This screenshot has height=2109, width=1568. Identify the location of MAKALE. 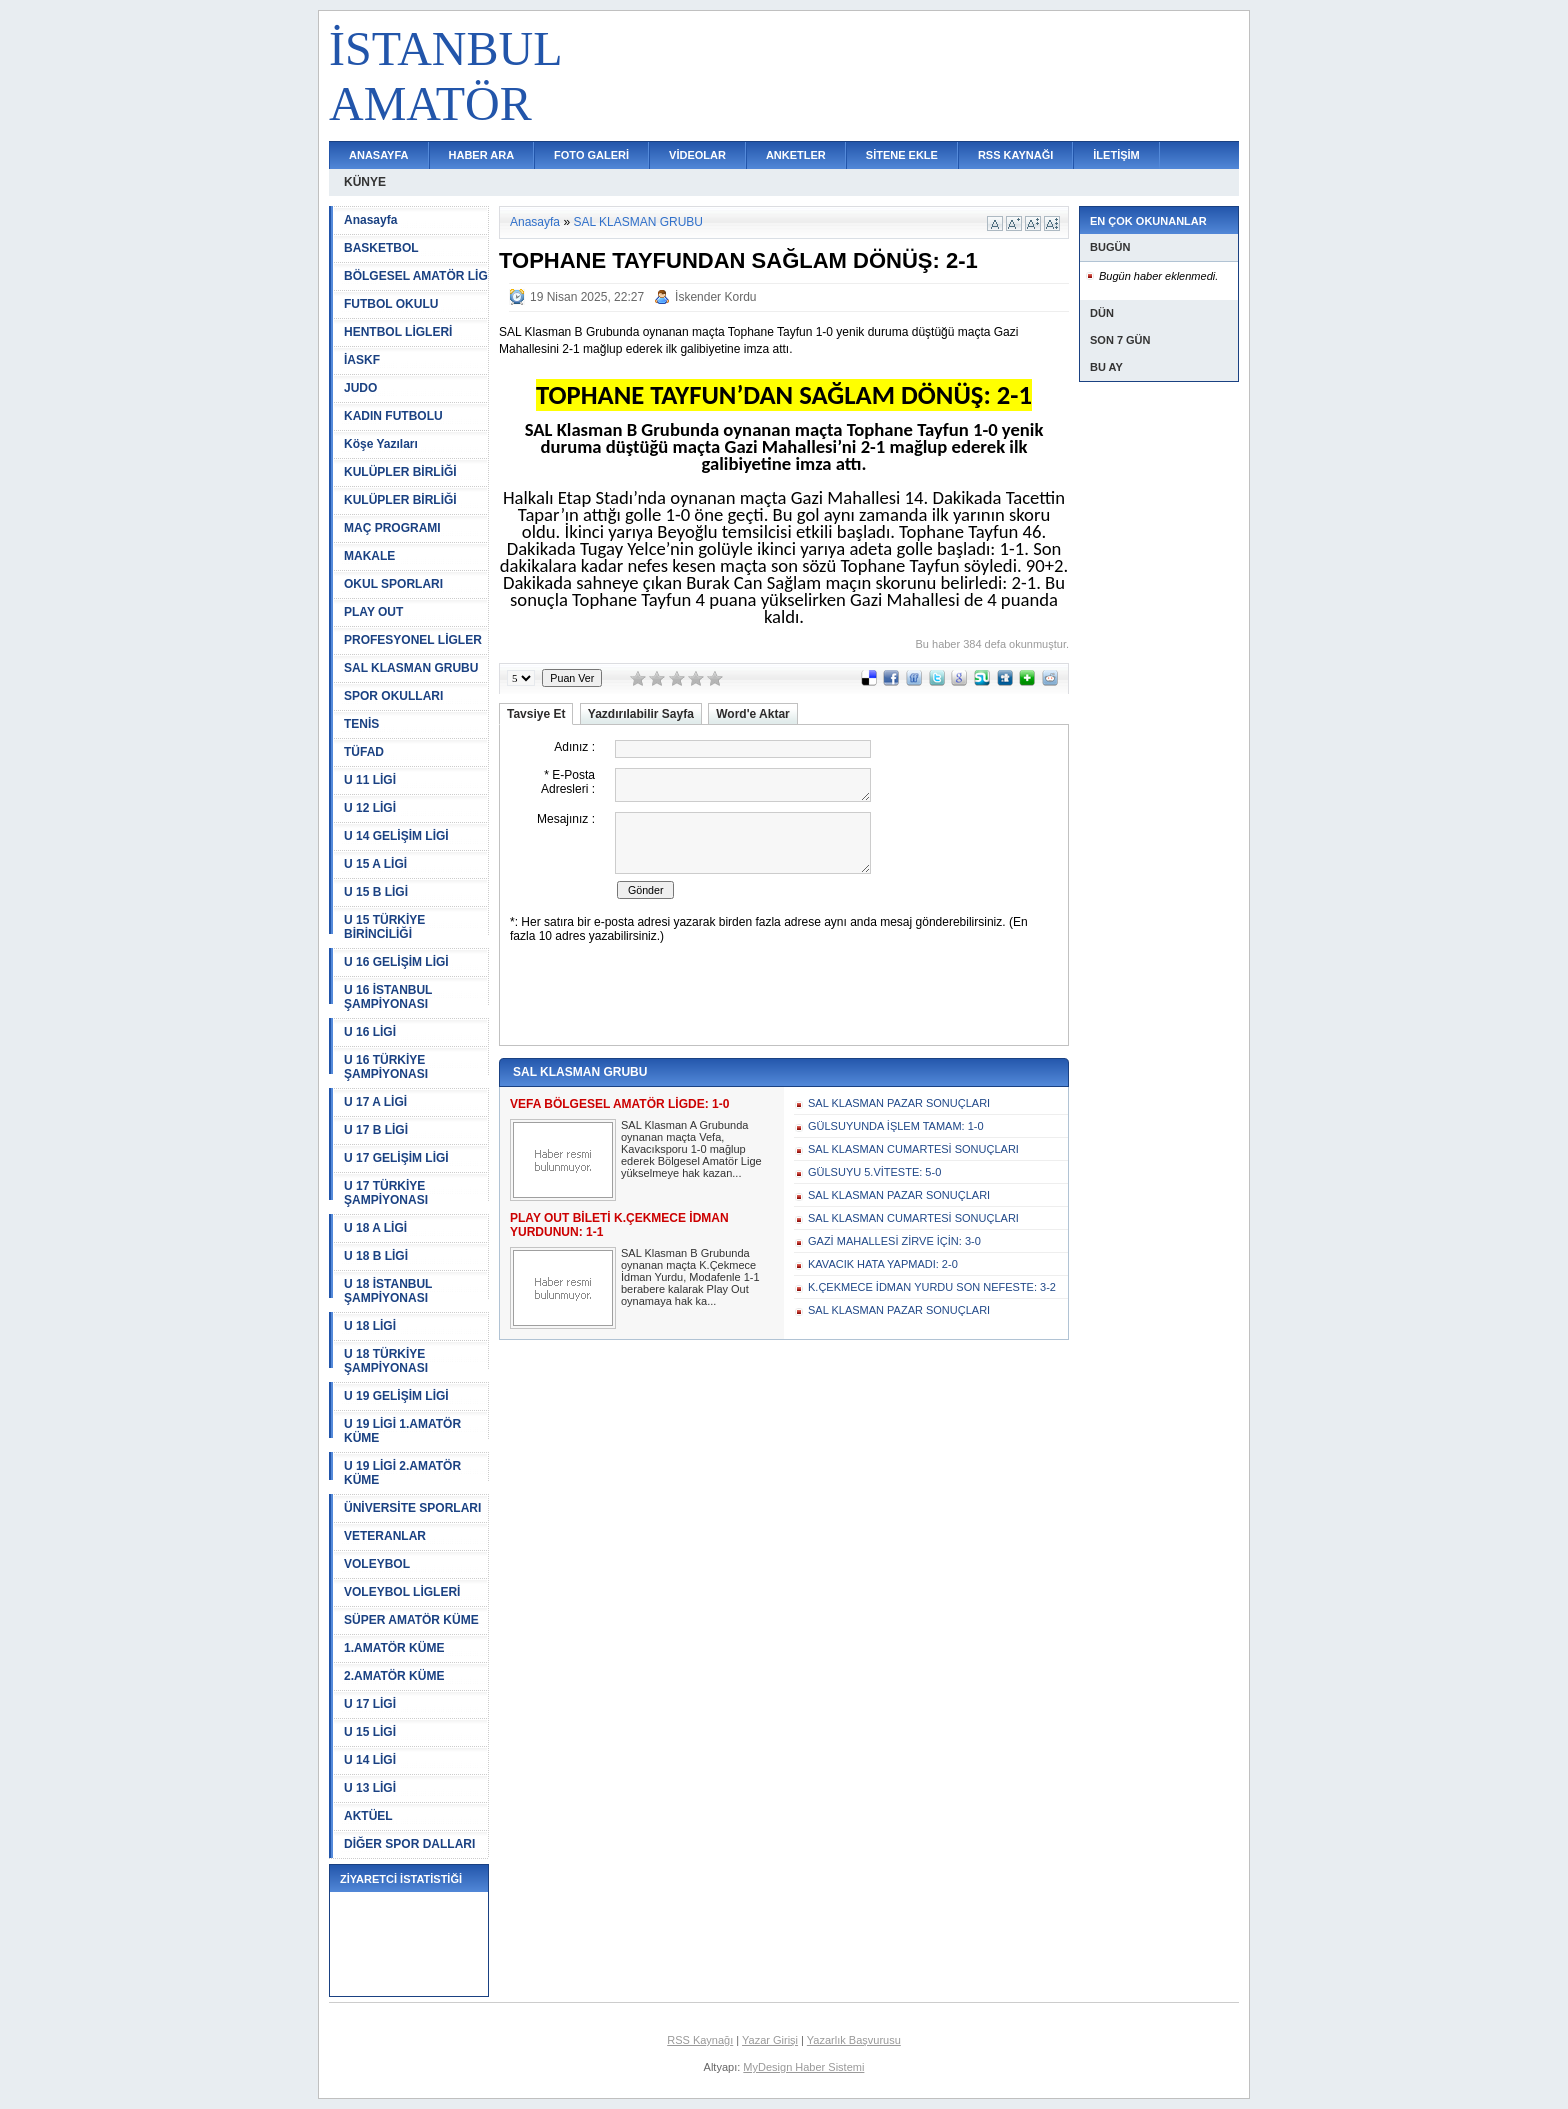
(369, 556).